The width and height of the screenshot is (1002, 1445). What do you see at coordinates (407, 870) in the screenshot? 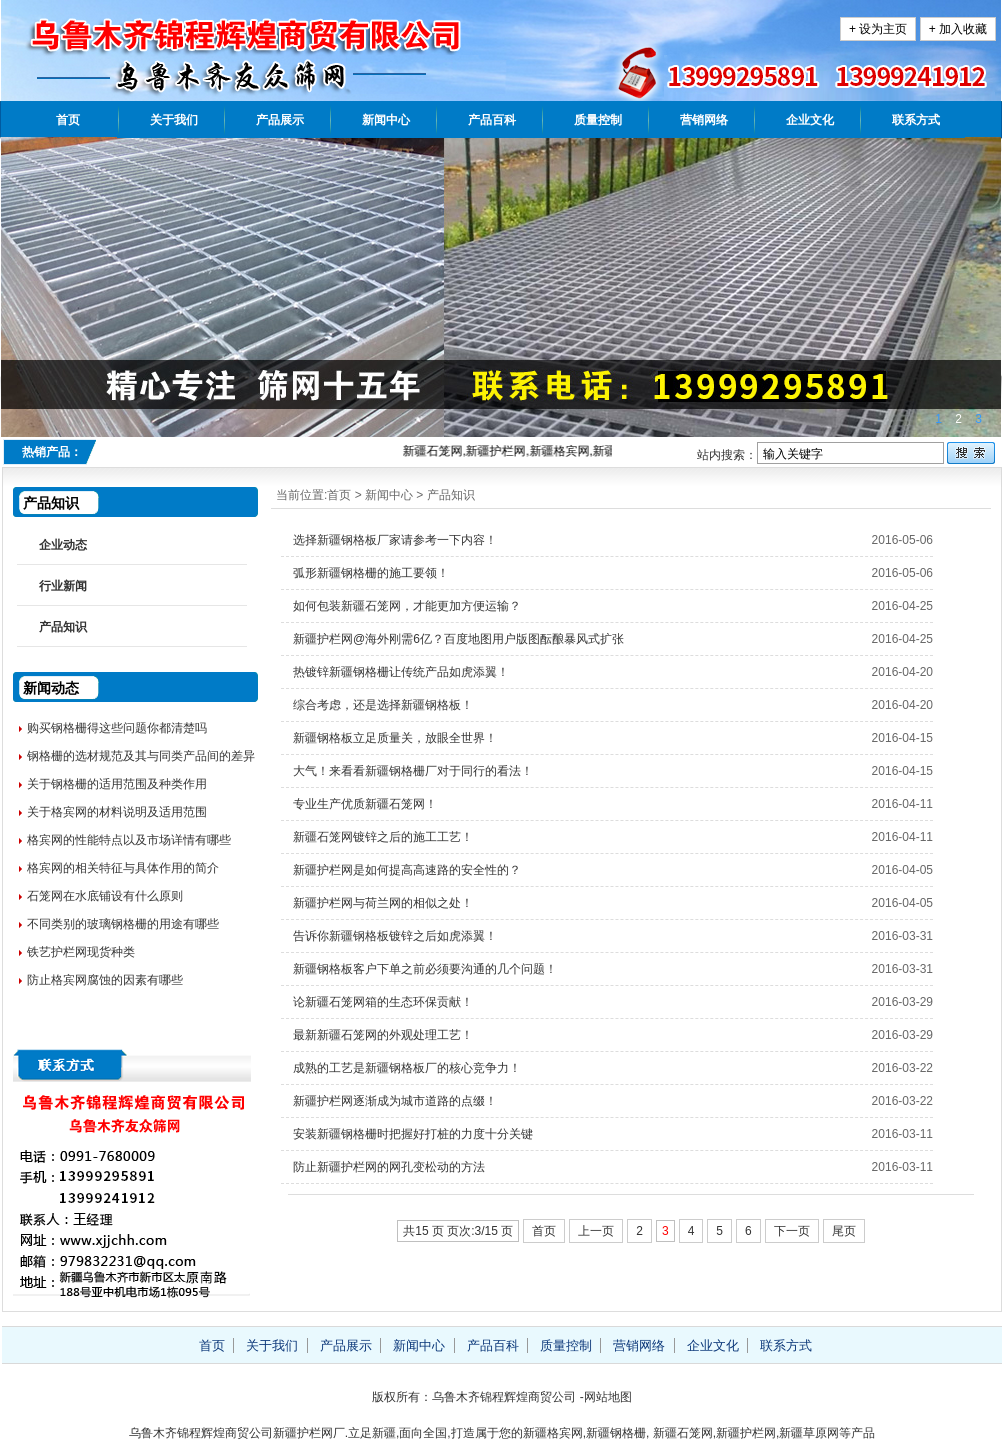
I see `新疆护栏网是如何提高高速路的安全性的？` at bounding box center [407, 870].